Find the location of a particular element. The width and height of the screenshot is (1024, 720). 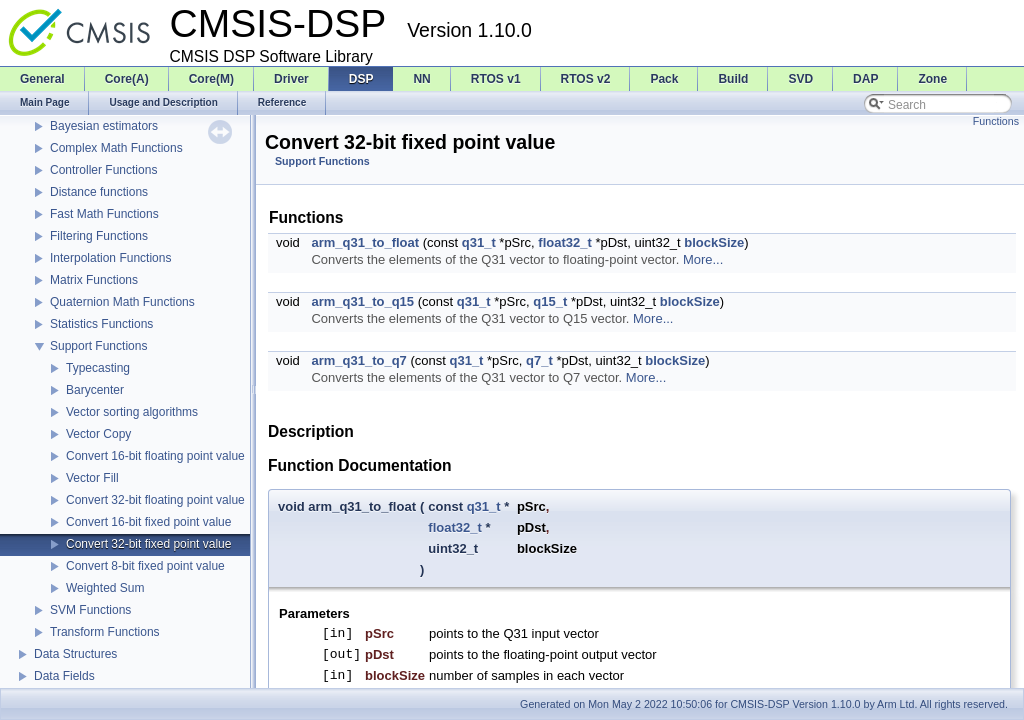

arm_q31_to_q7 is located at coordinates (358, 360).